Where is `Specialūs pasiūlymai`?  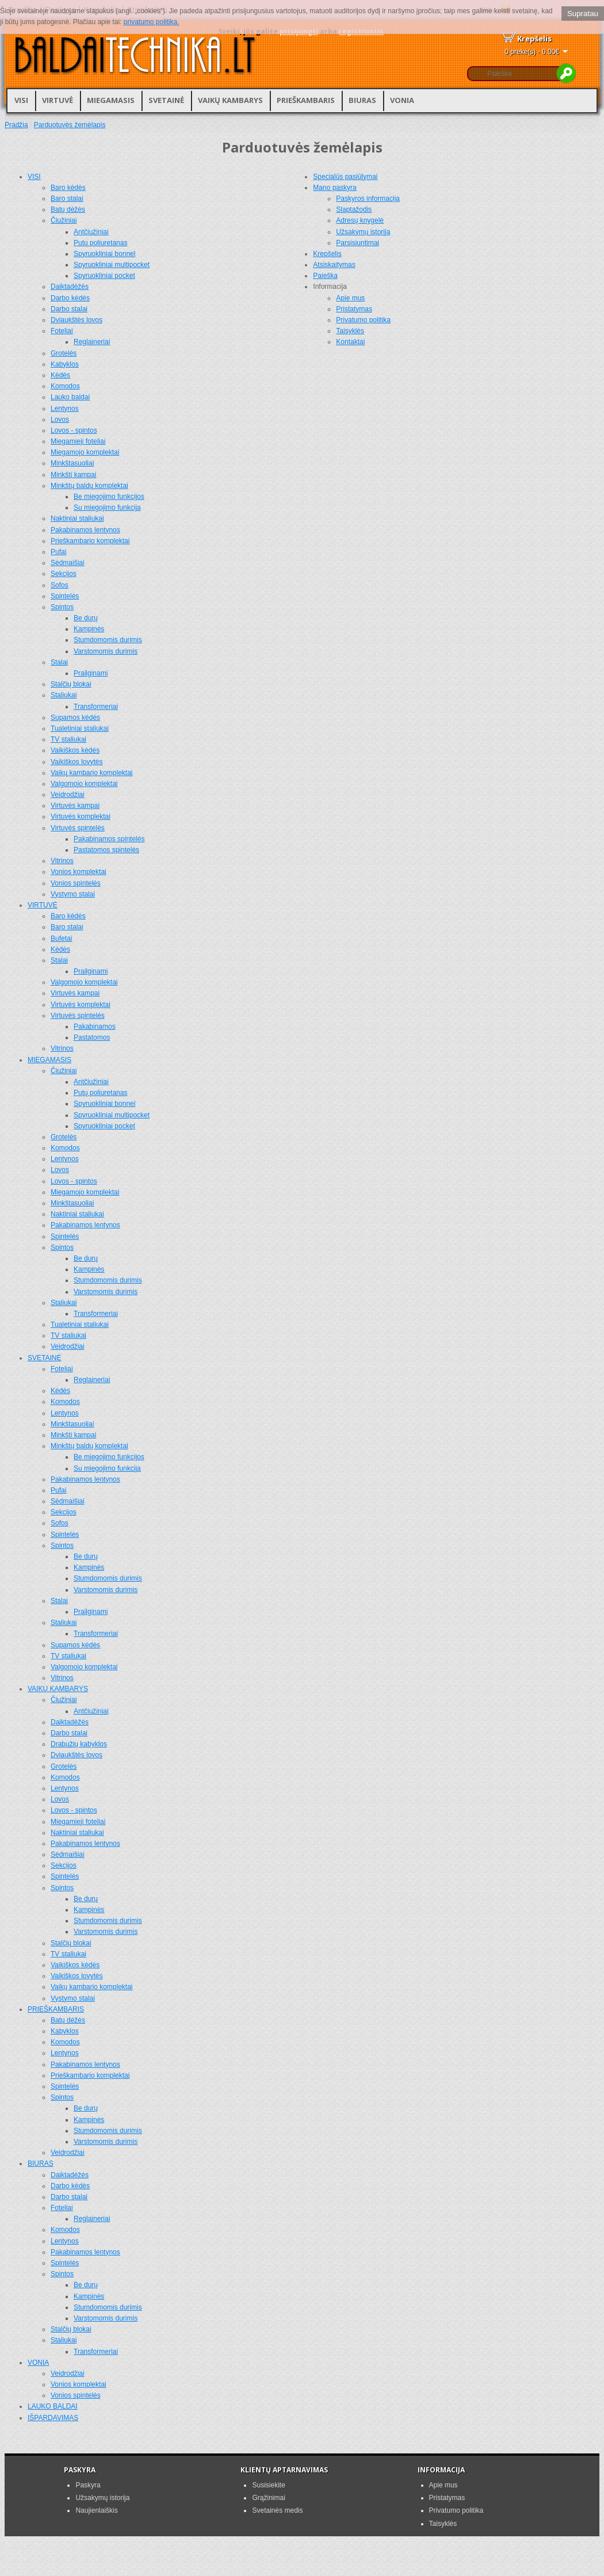
Specialūs pasiūlymai is located at coordinates (345, 177).